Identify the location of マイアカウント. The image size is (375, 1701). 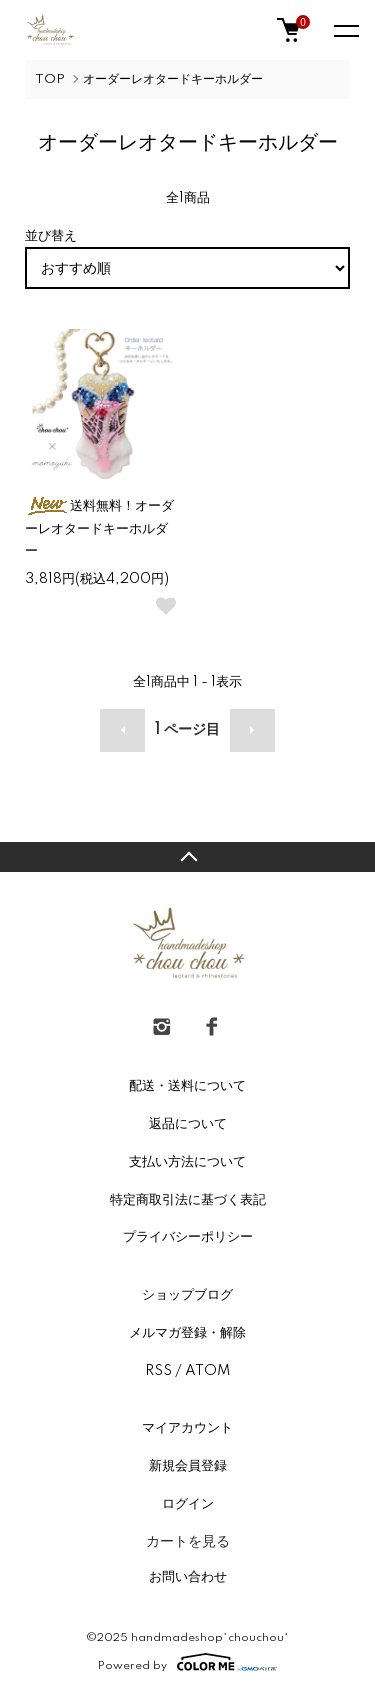
(187, 1428).